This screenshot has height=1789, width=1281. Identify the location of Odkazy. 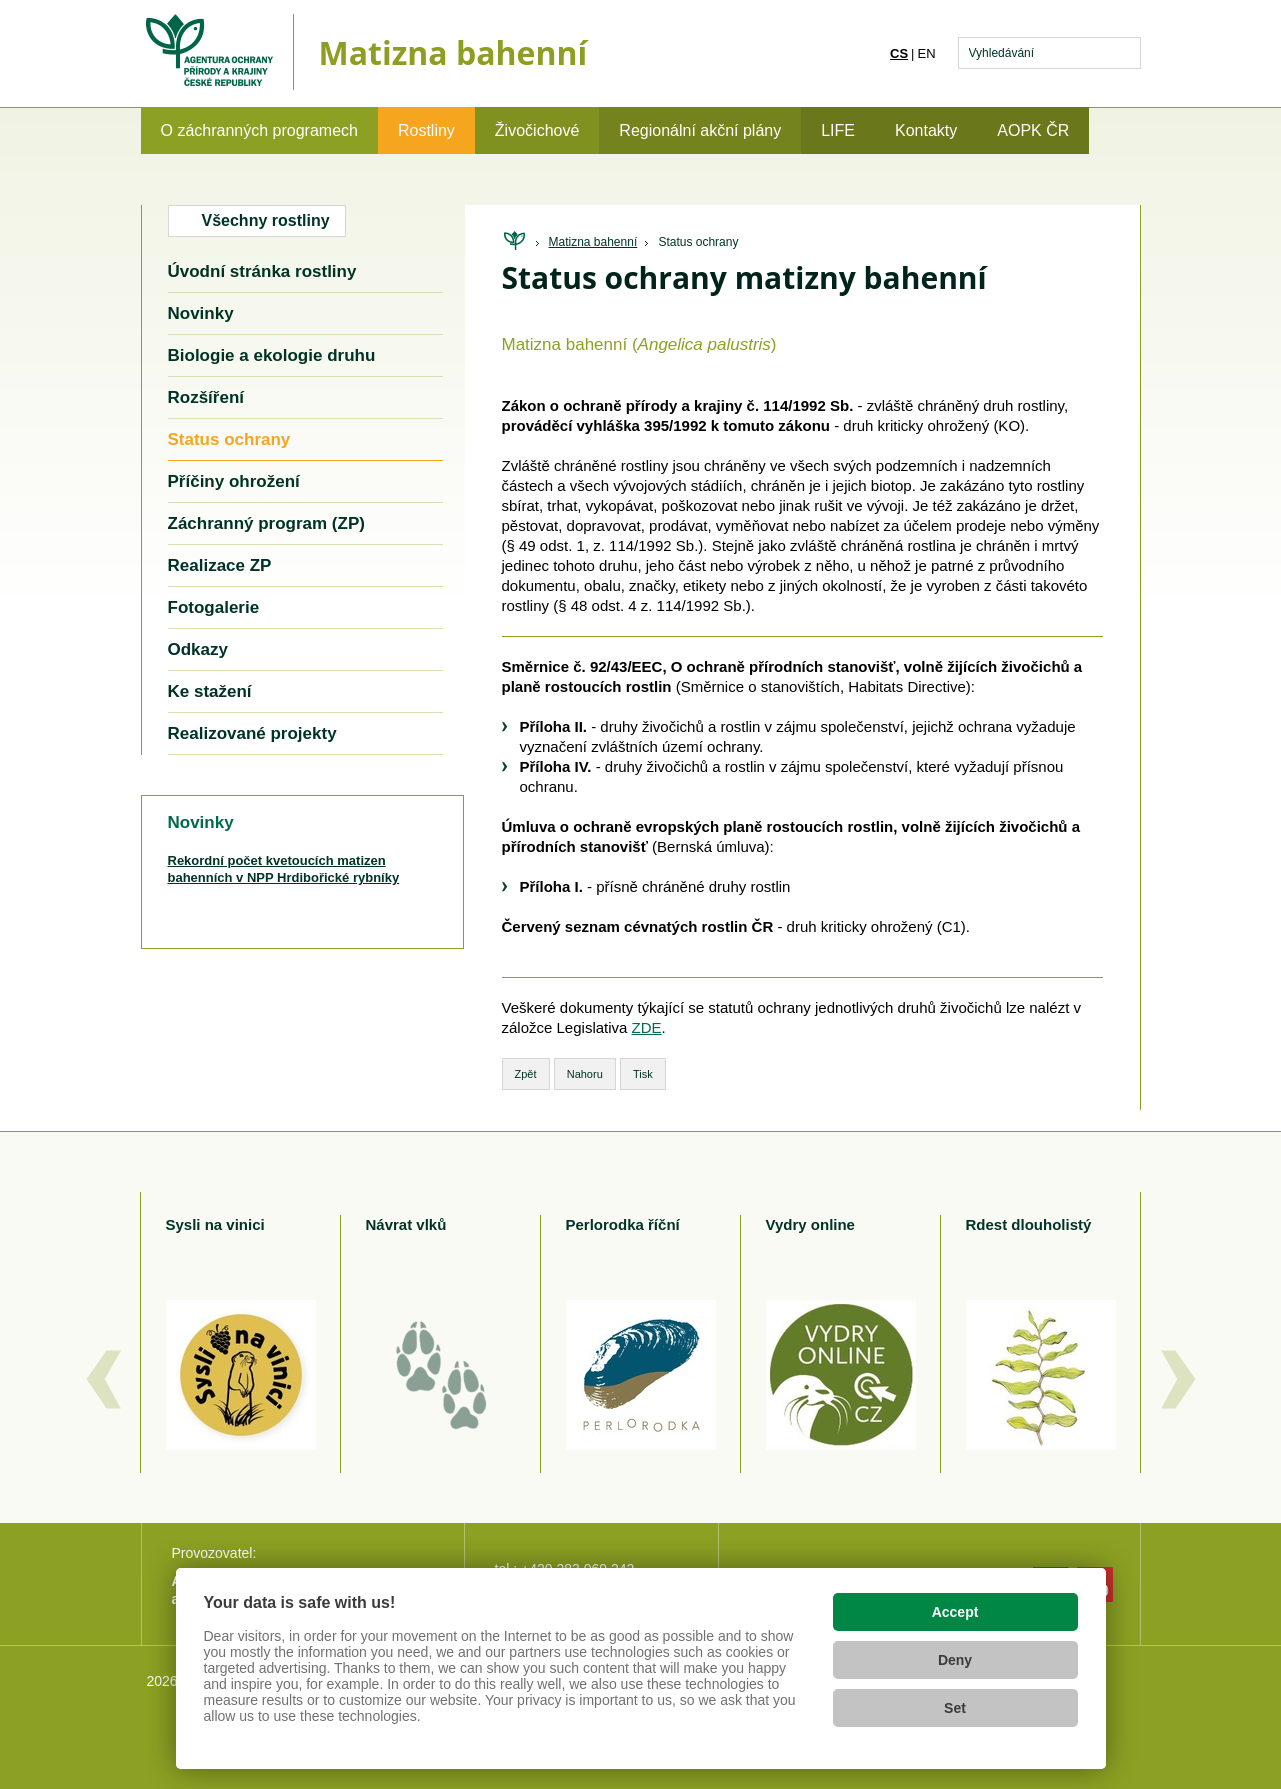
(198, 649).